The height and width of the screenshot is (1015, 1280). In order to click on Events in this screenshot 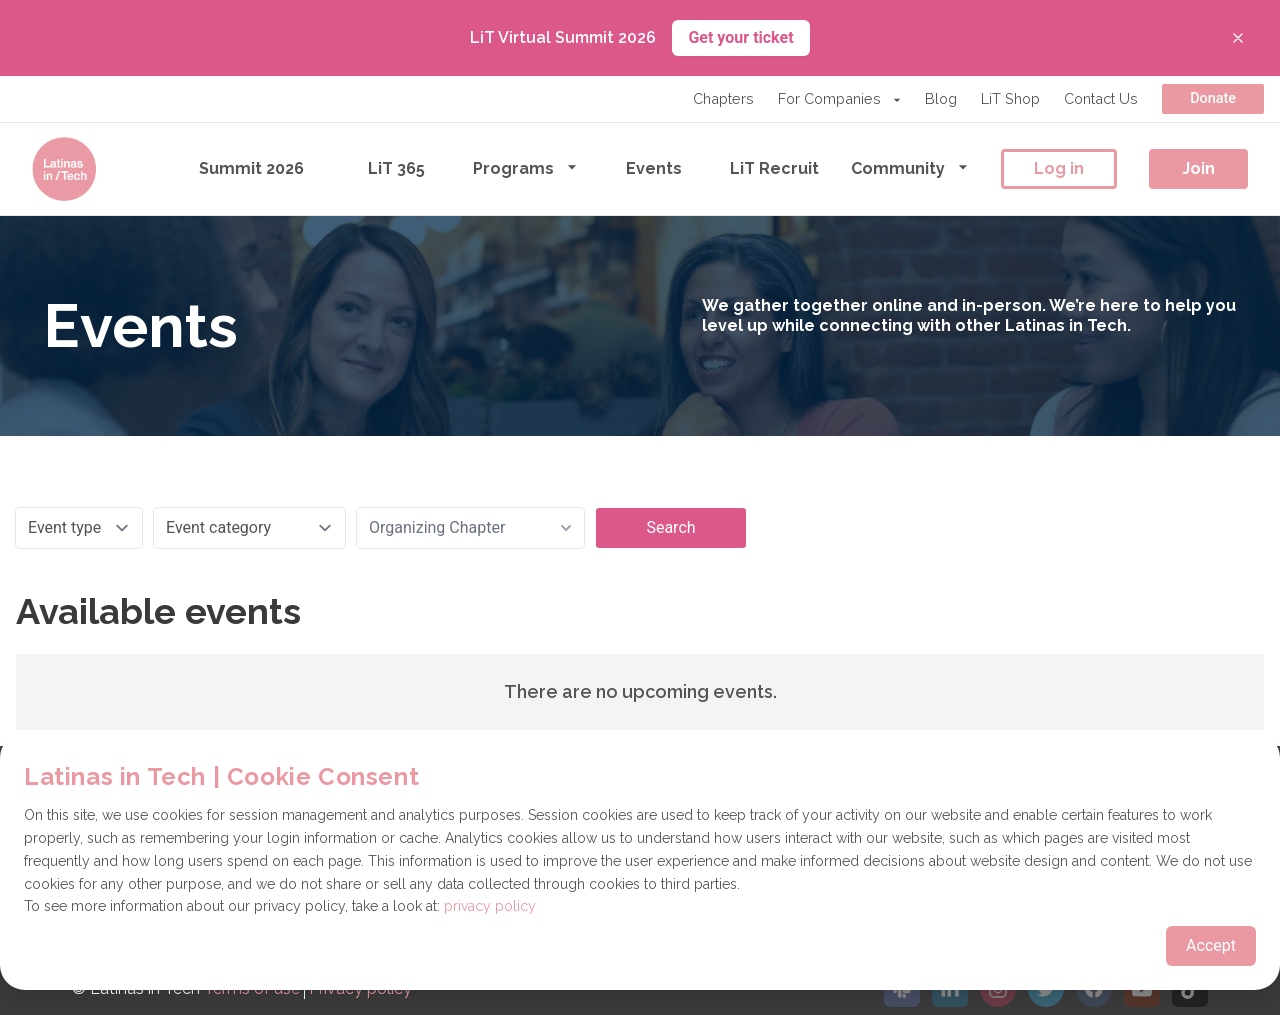, I will do `click(654, 168)`.